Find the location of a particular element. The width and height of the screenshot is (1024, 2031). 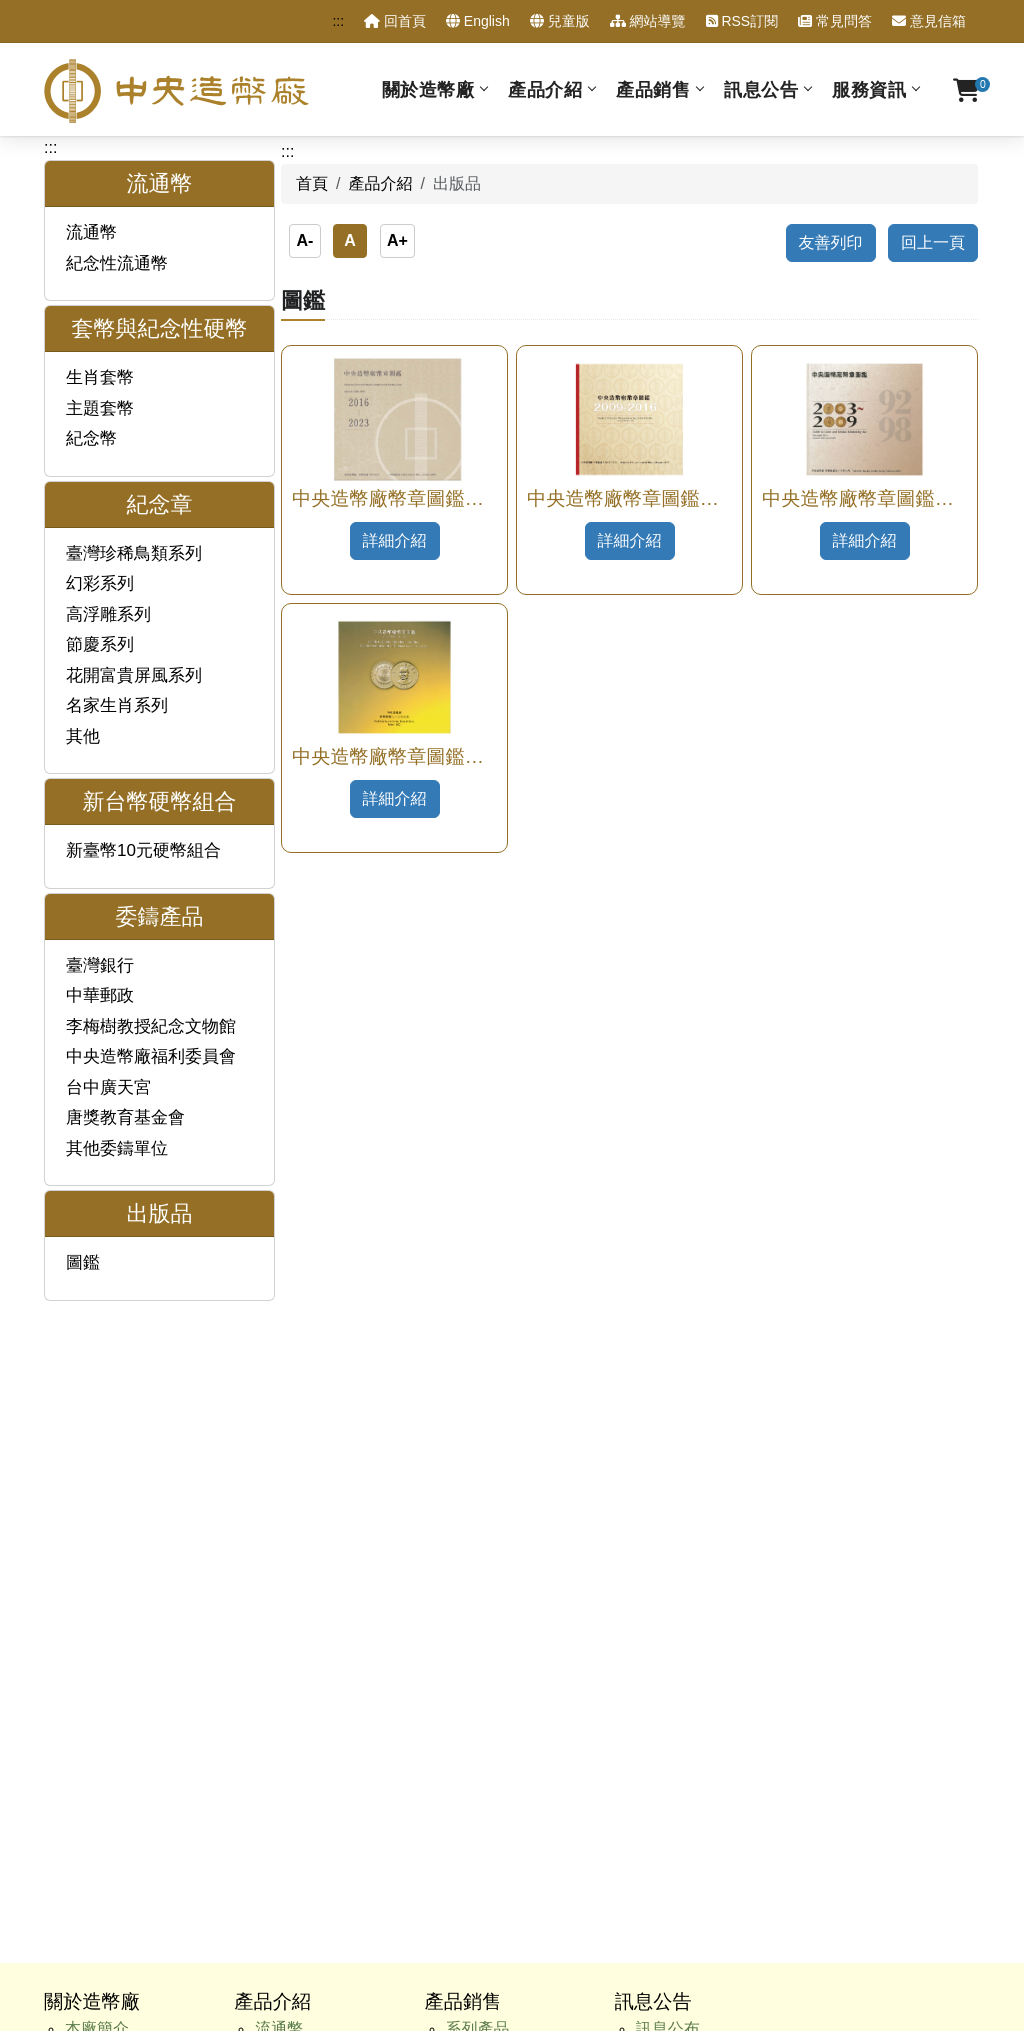

訂購單查詢 is located at coordinates (105, 1686).